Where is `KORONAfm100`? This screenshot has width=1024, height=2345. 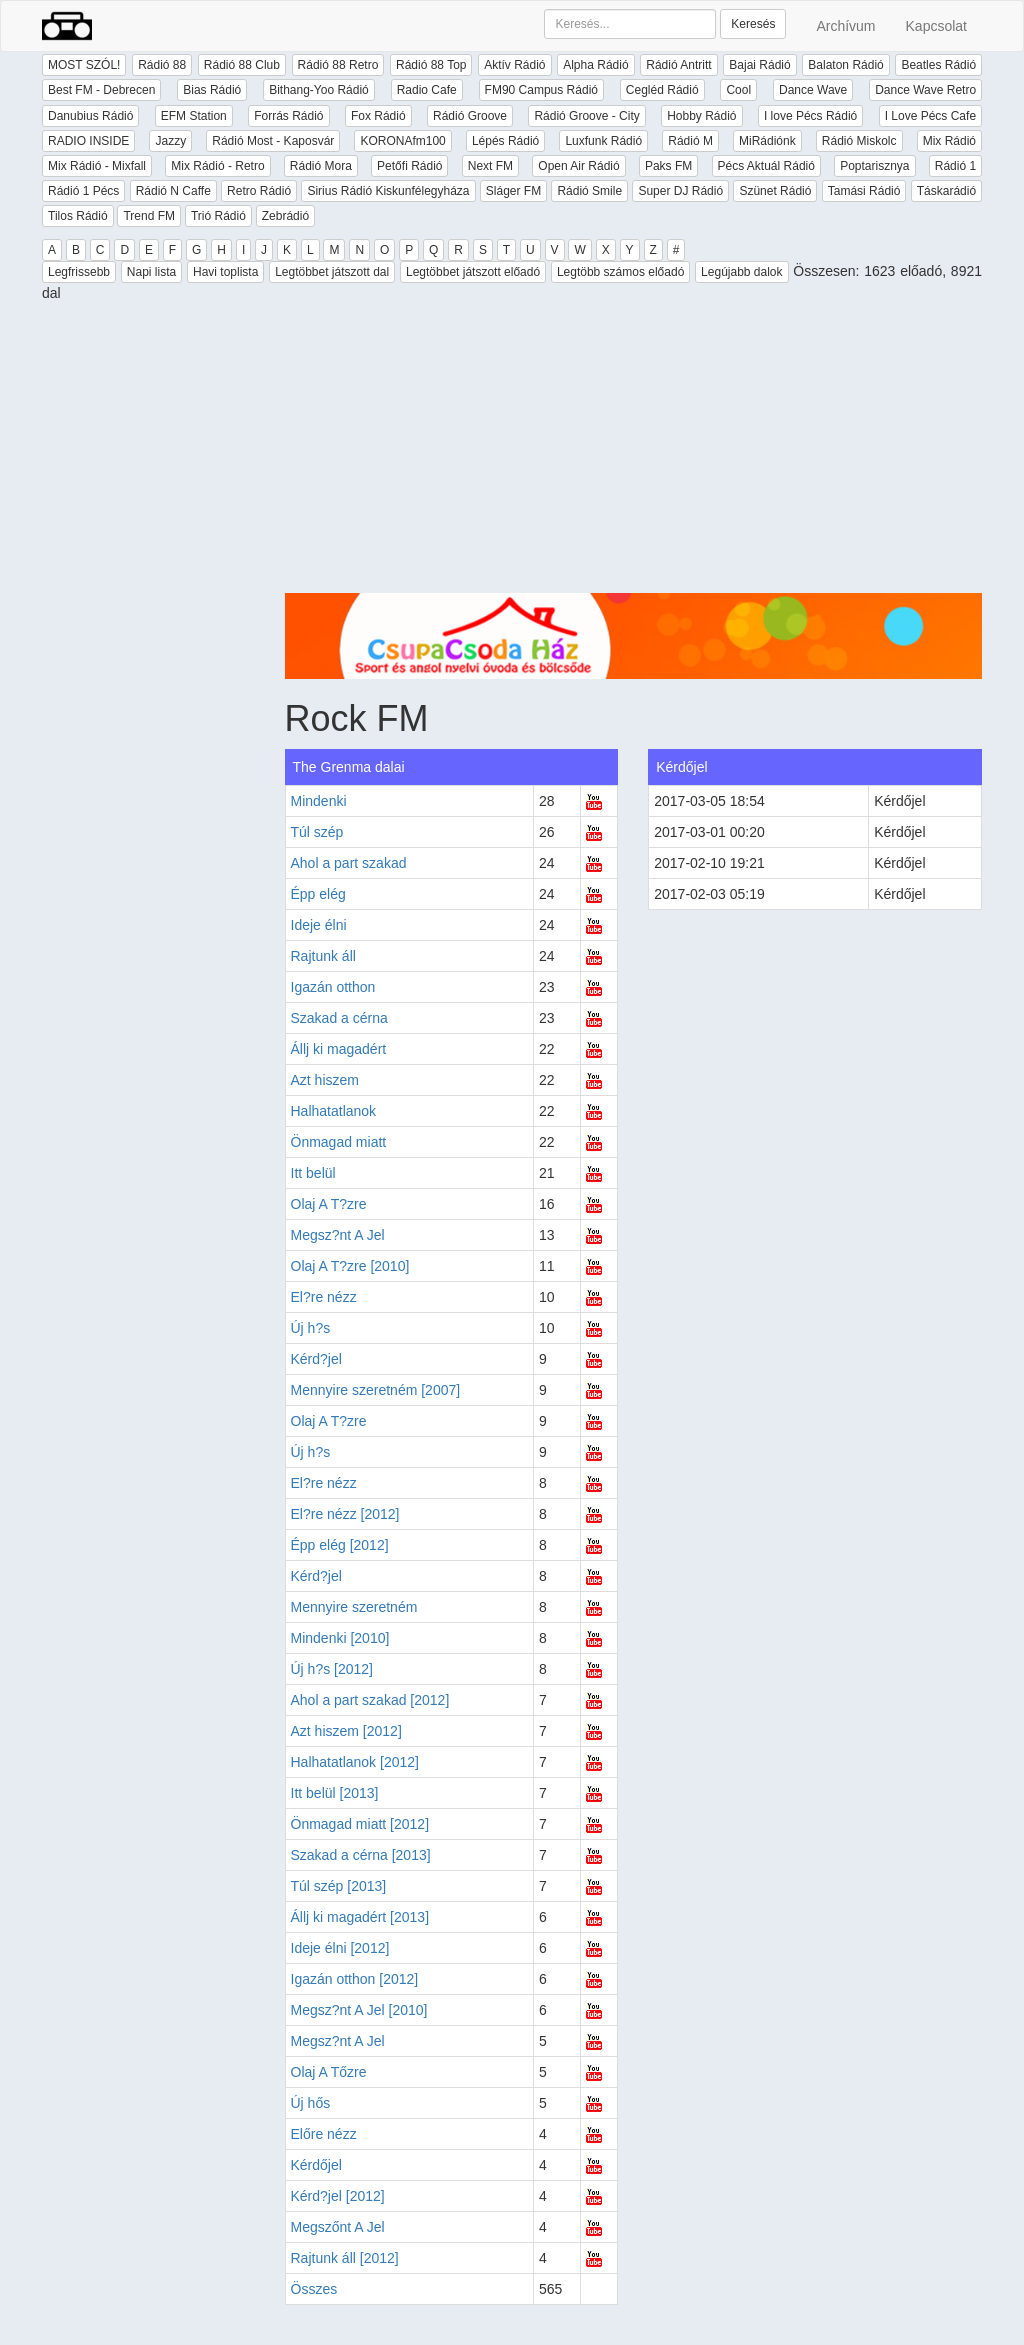 KORONAfm100 is located at coordinates (402, 141).